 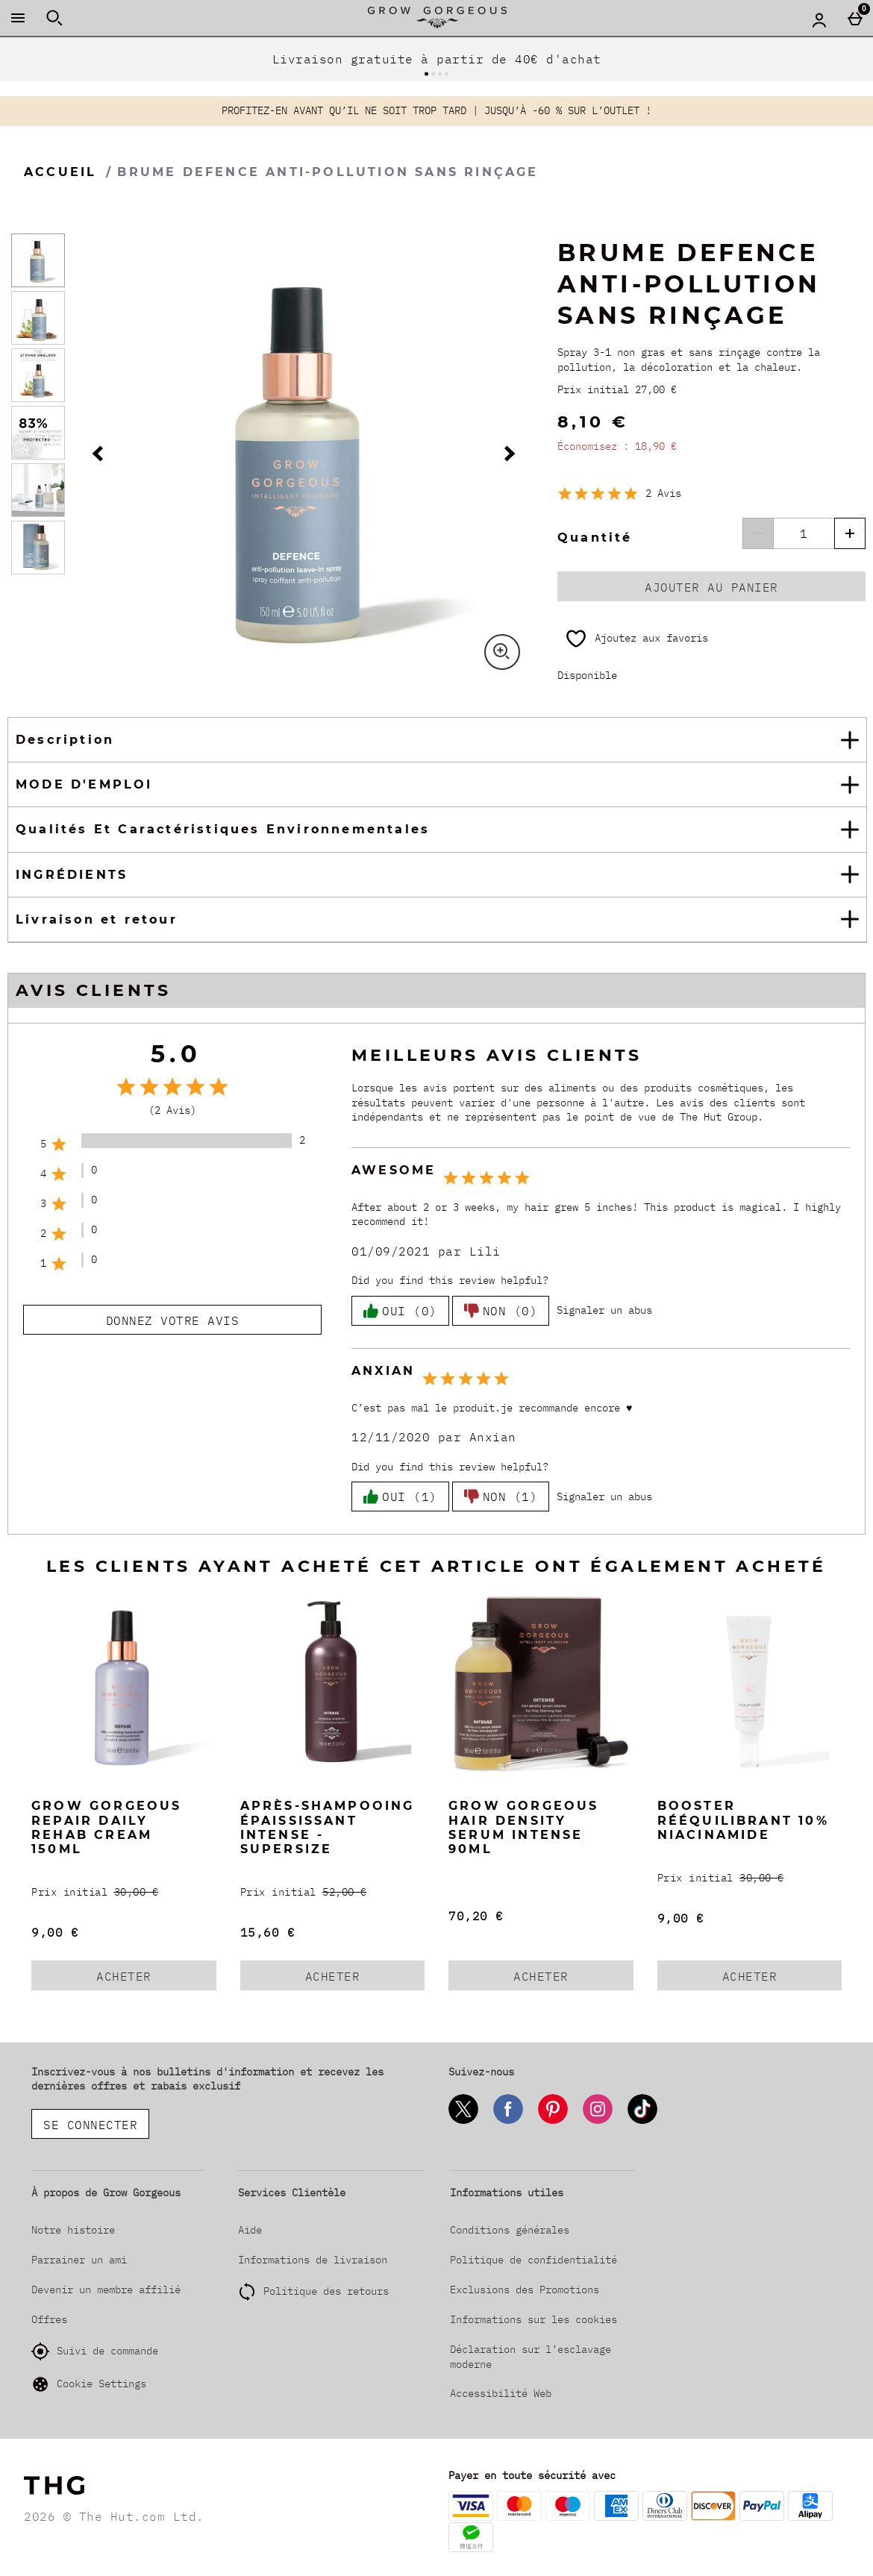 What do you see at coordinates (530, 2356) in the screenshot?
I see `Déclaration sur l’esclavage moderne` at bounding box center [530, 2356].